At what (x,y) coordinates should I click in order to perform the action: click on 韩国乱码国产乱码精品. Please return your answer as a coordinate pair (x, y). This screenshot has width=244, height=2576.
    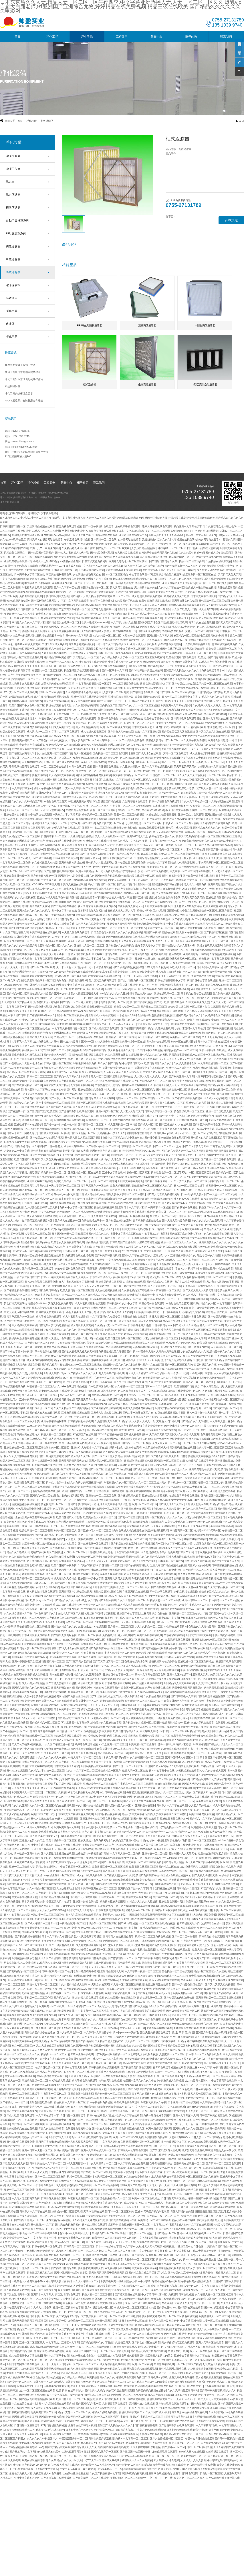
    Looking at the image, I should click on (29, 1953).